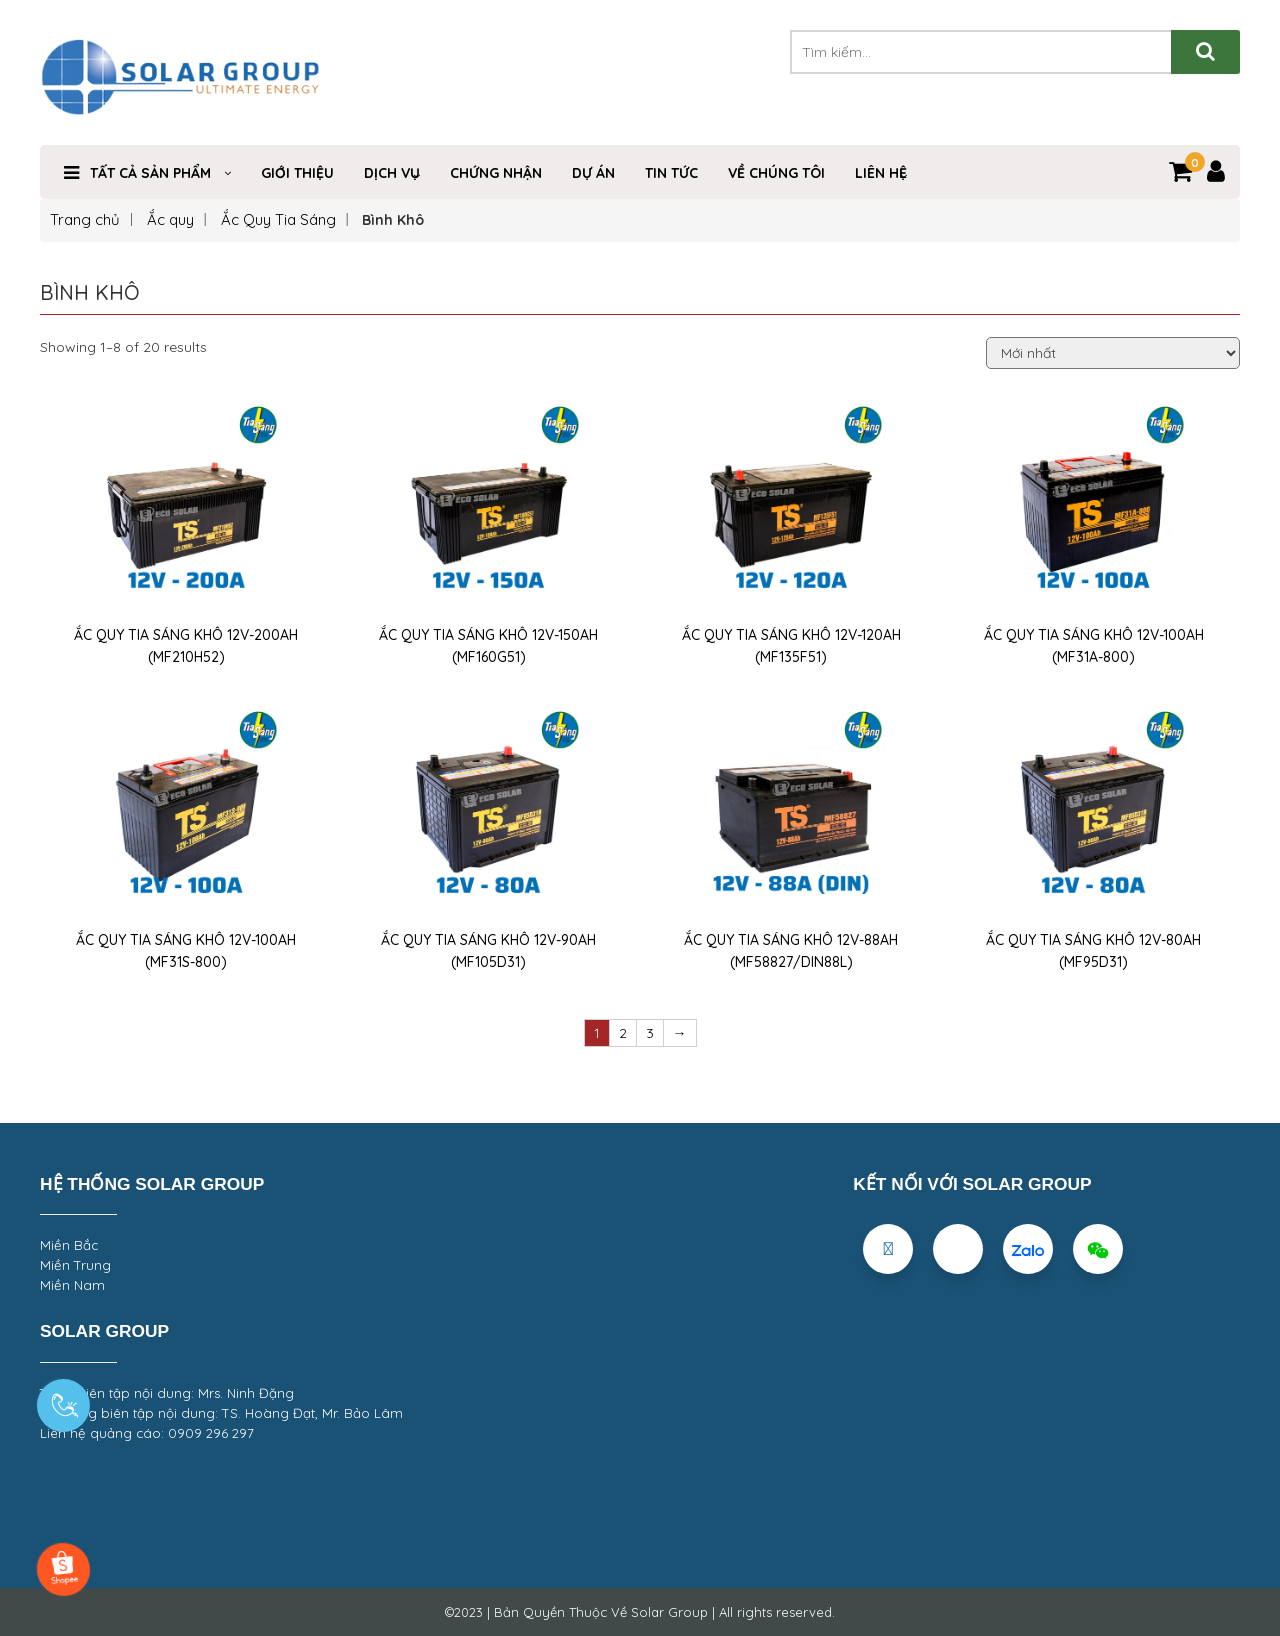 This screenshot has width=1280, height=1636. I want to click on ẮC QUY TIA SÁNG KHÔ 12V-80AH (MF95D31), so click(1093, 951).